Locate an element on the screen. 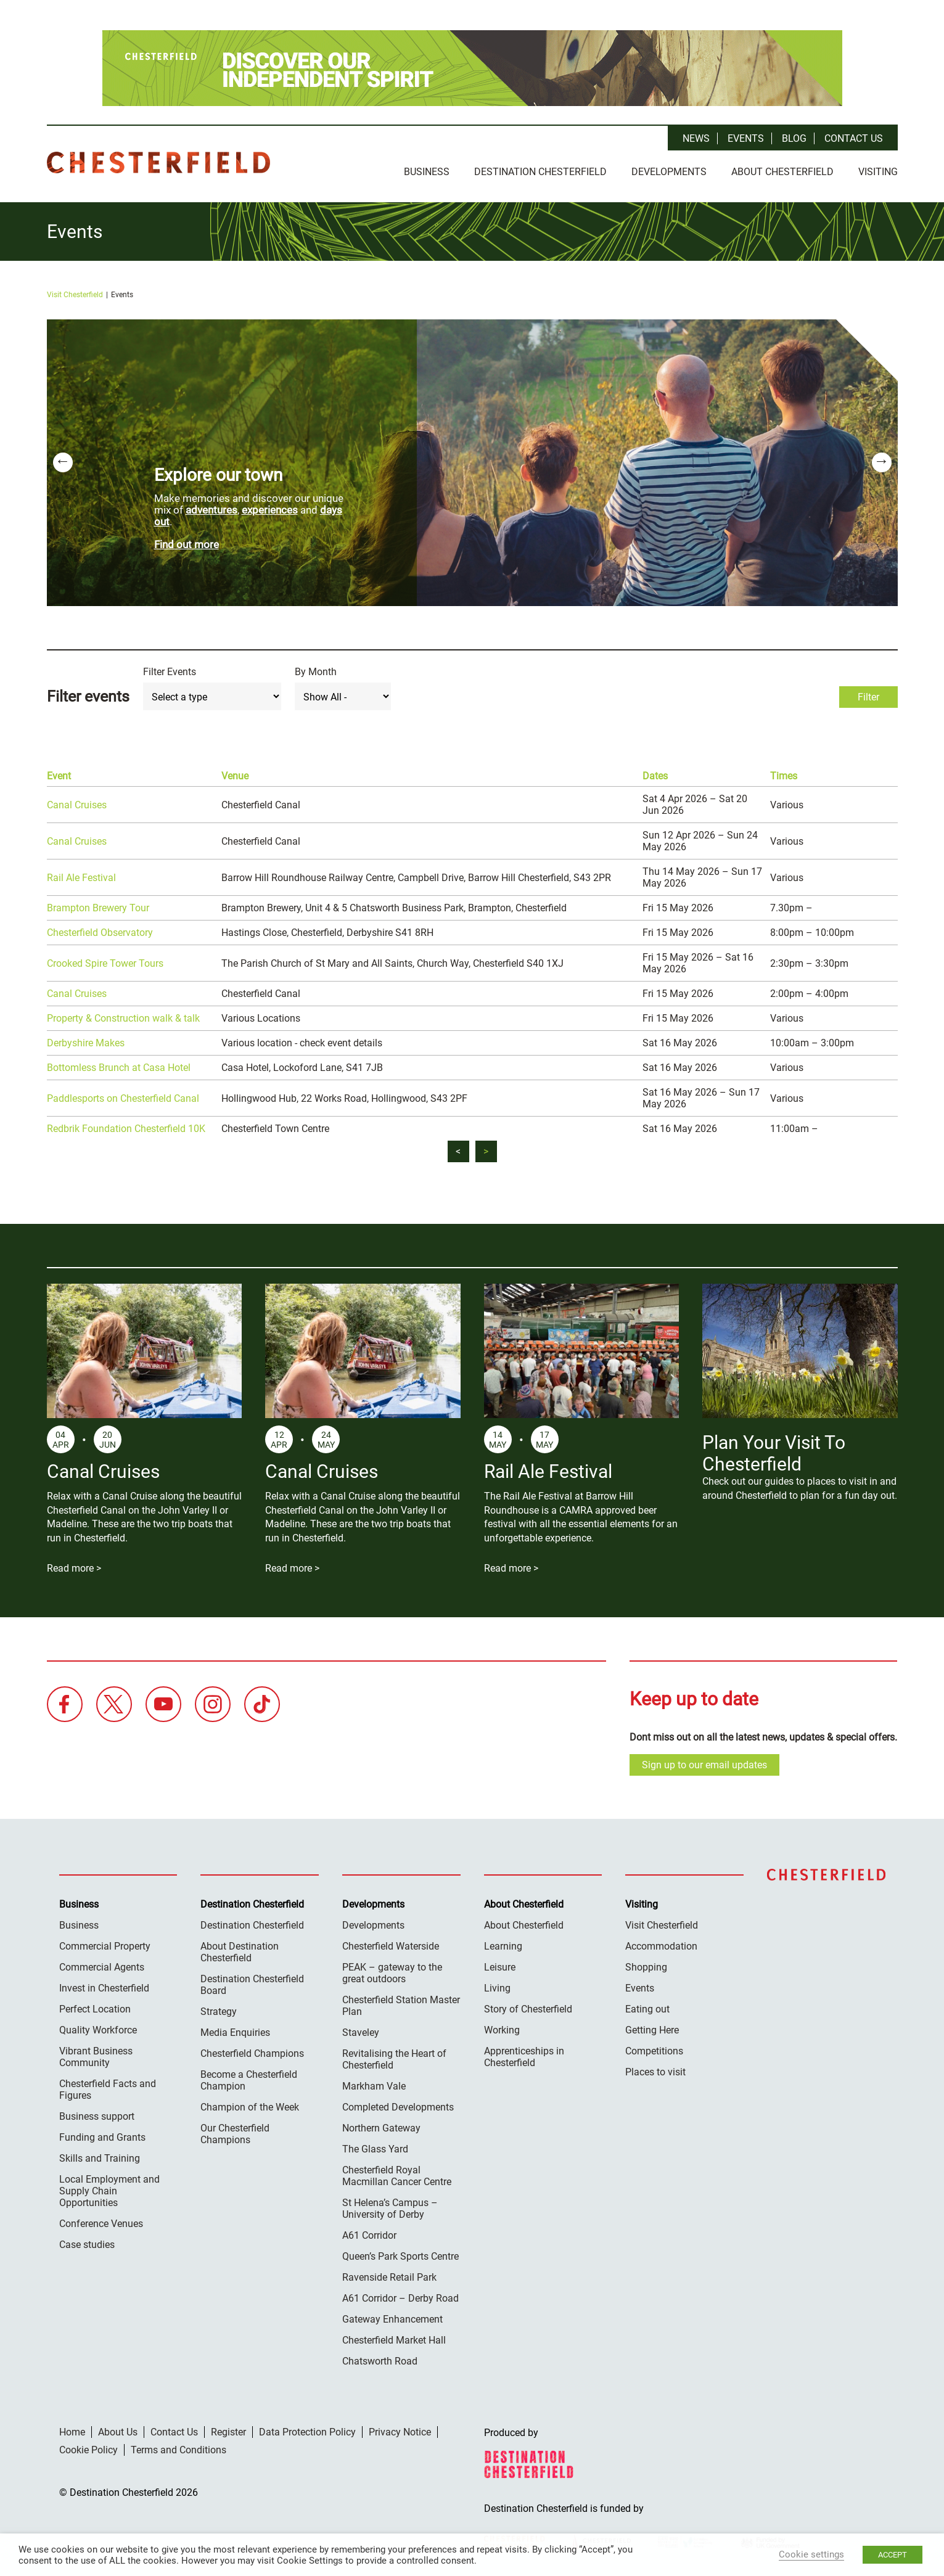  Media Enquiries is located at coordinates (235, 2030).